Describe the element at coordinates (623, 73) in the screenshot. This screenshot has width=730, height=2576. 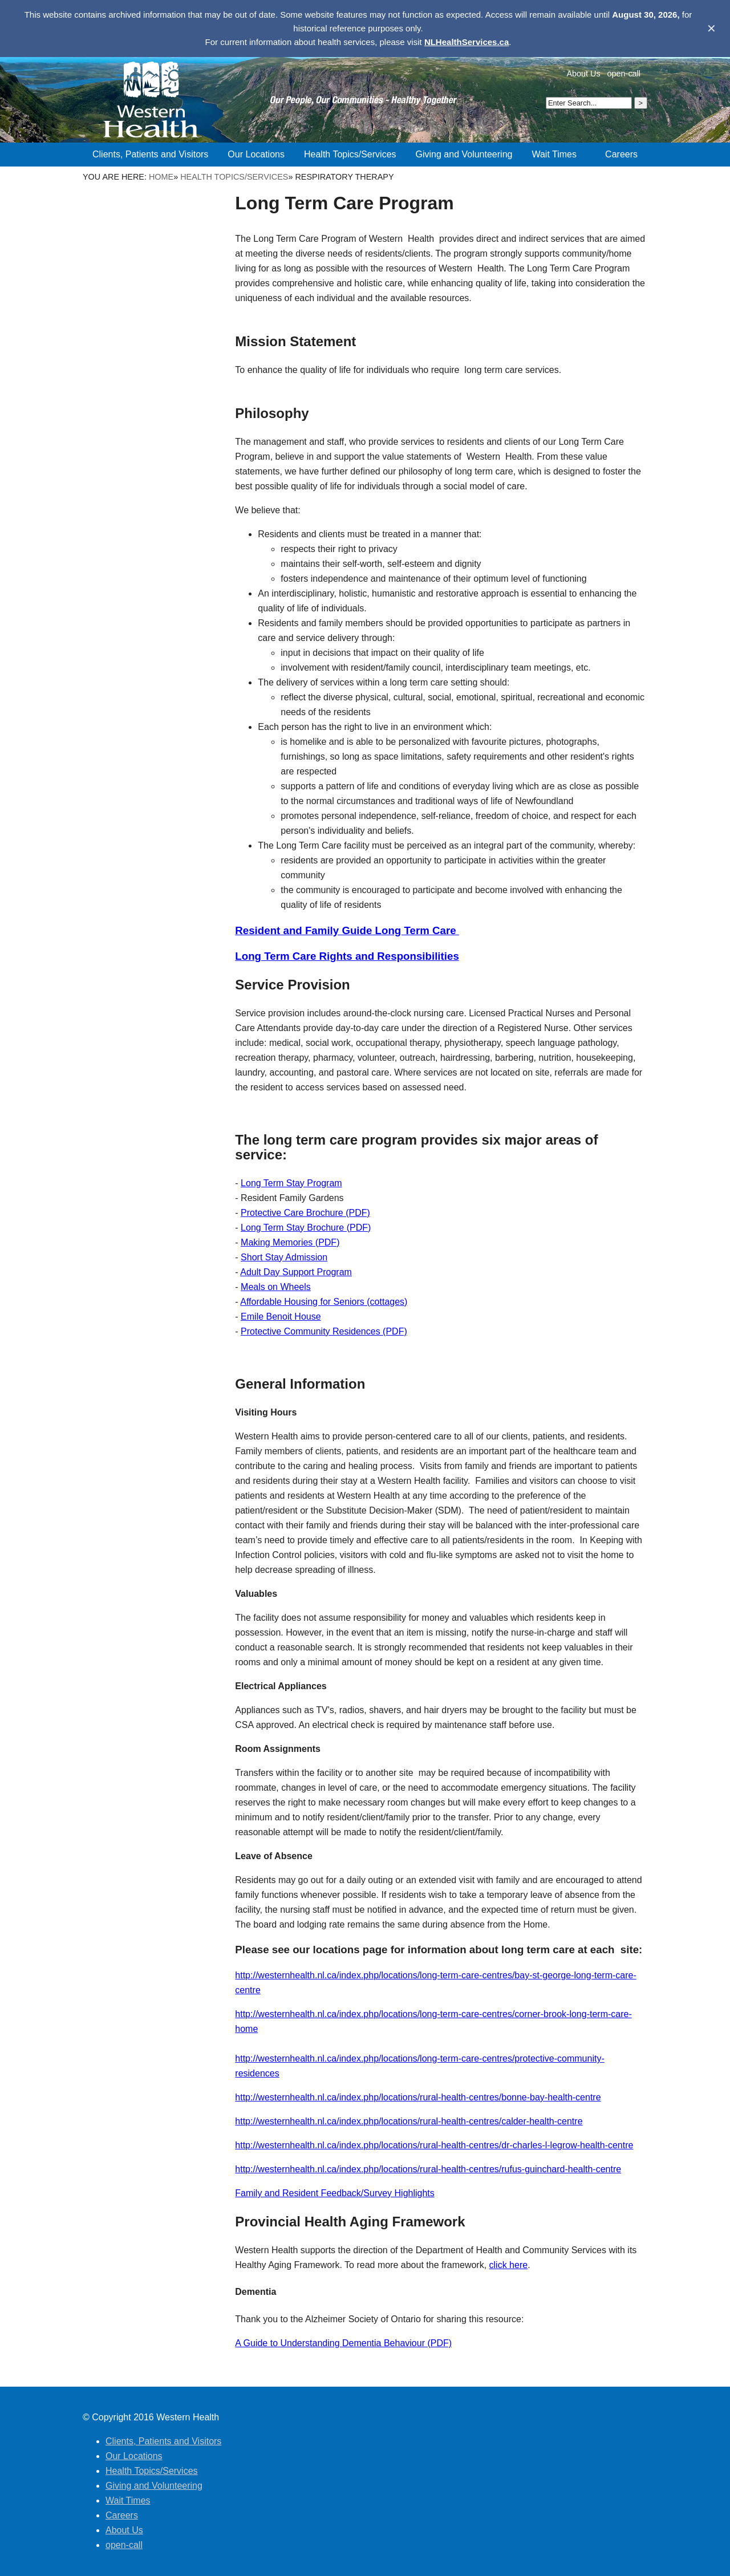
I see `open-call` at that location.